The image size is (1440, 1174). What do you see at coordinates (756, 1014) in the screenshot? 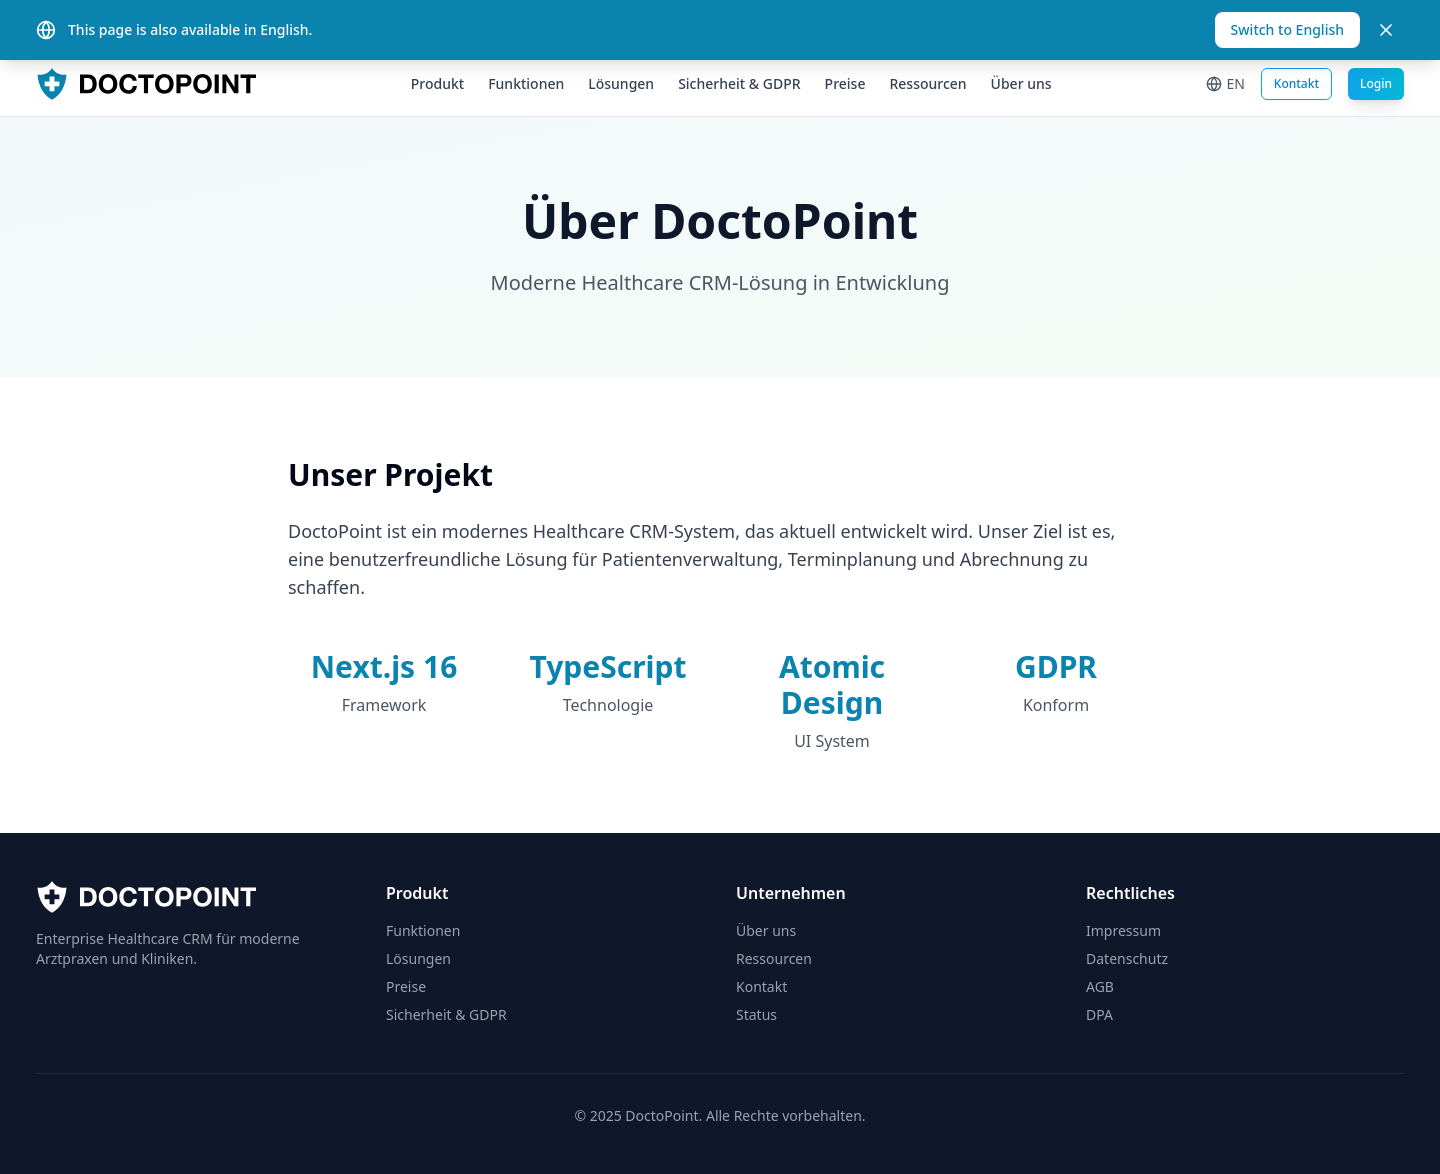
I see `Status` at bounding box center [756, 1014].